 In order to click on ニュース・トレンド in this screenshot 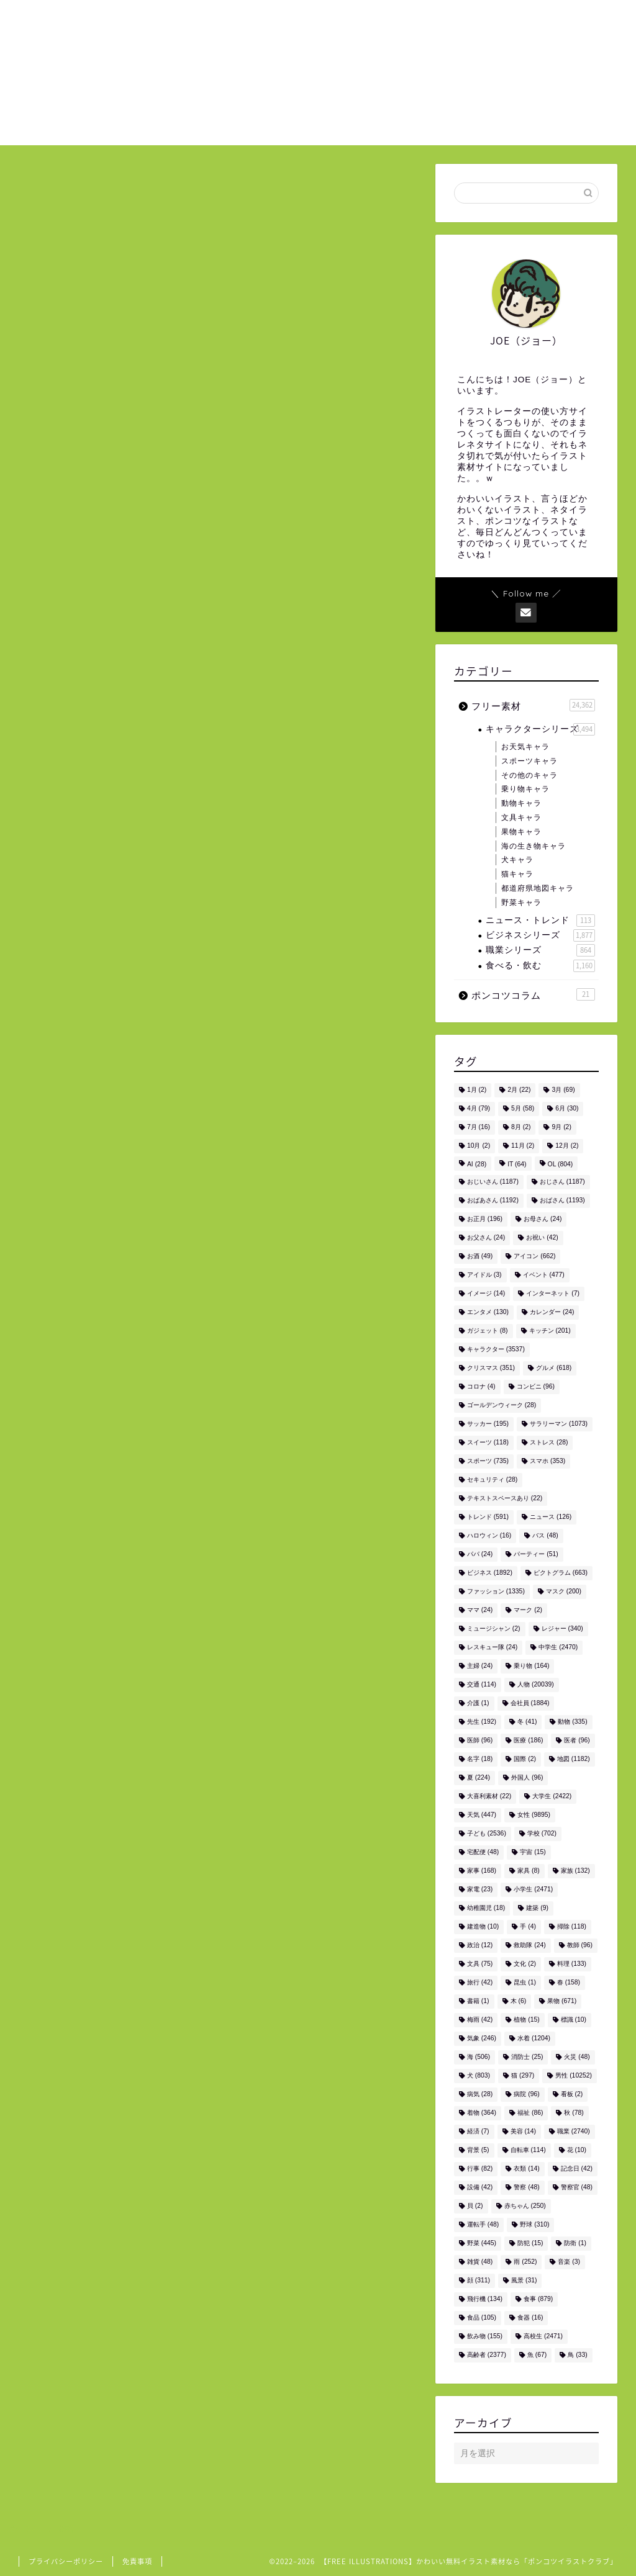, I will do `click(540, 920)`.